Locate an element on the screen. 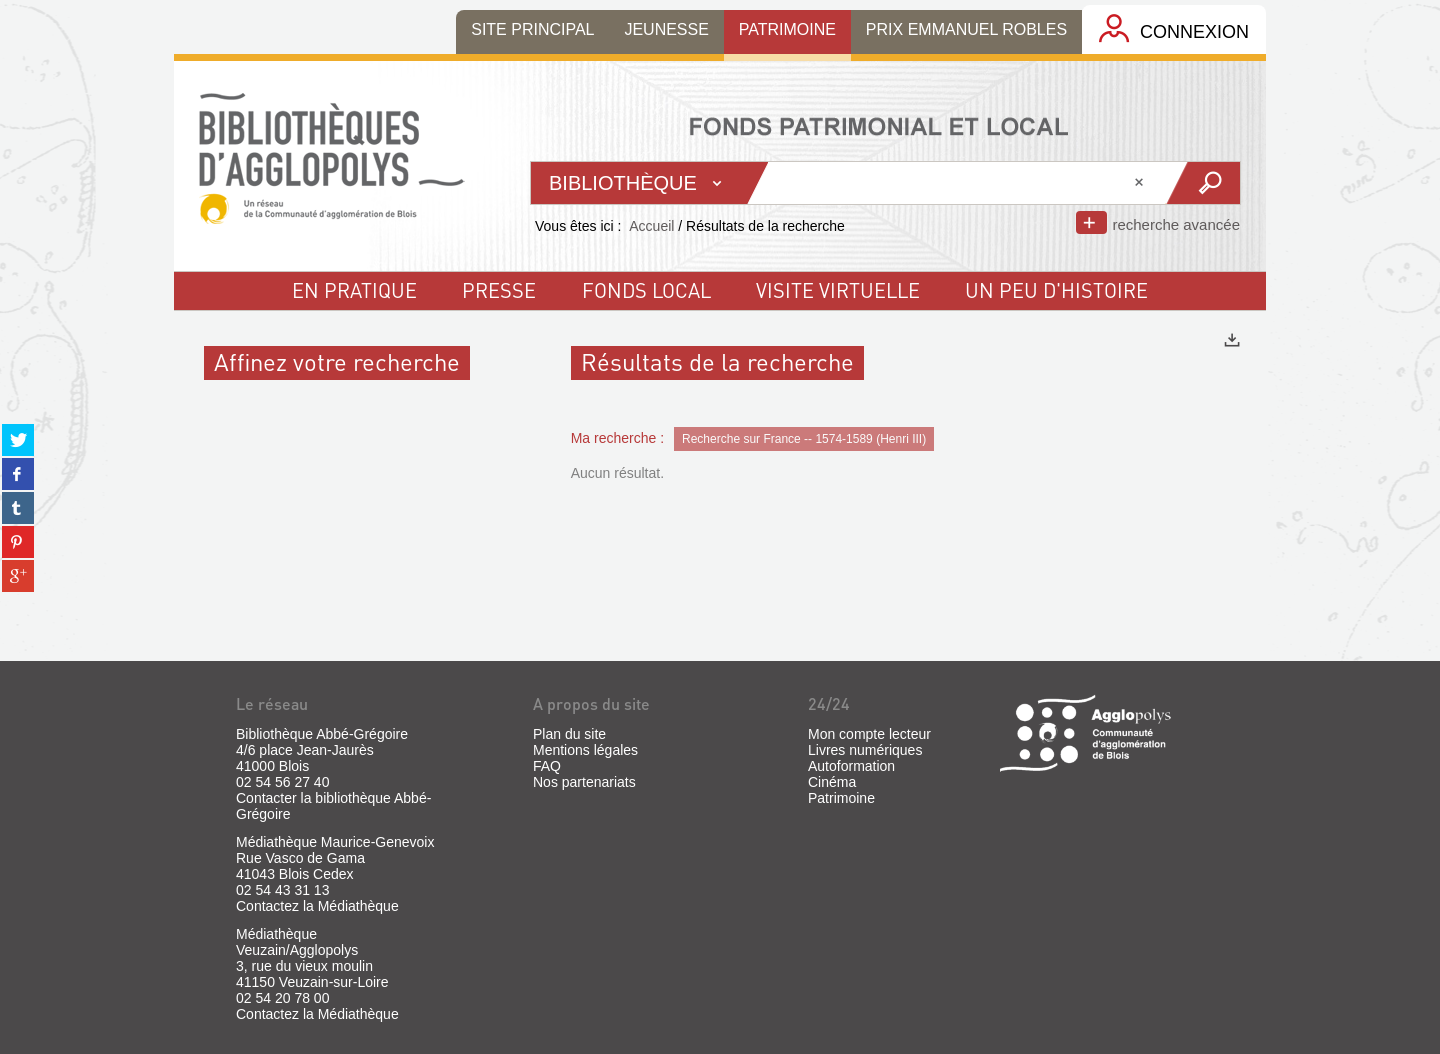 Image resolution: width=1440 pixels, height=1054 pixels. Mentions légales is located at coordinates (585, 750).